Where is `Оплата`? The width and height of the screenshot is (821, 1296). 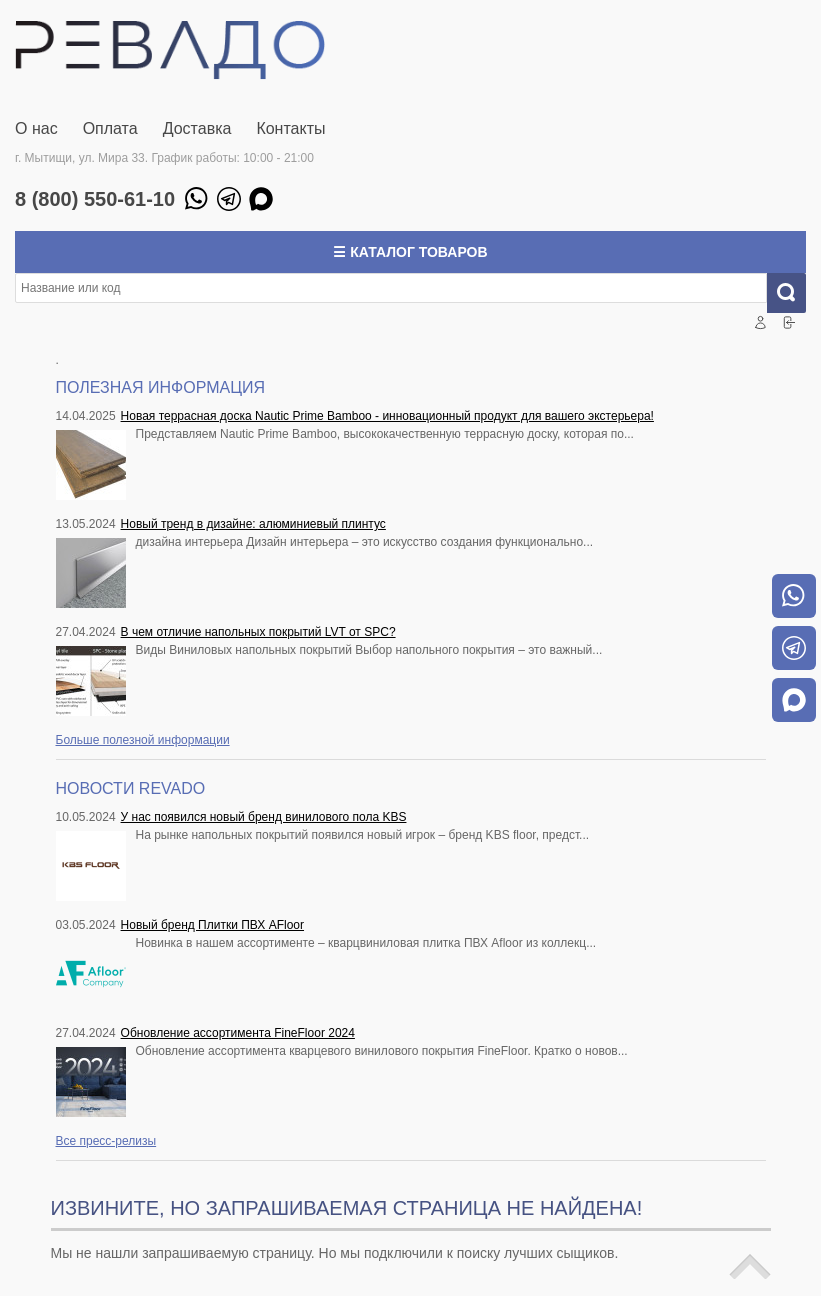 Оплата is located at coordinates (110, 128).